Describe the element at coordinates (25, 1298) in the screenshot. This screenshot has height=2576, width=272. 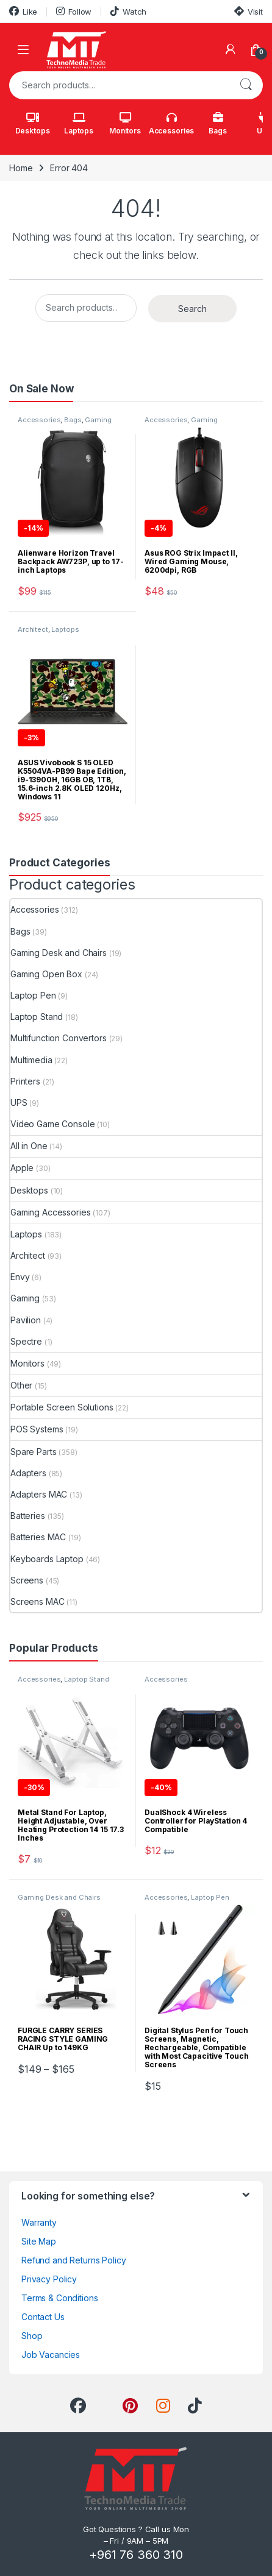
I see `Gaming` at that location.